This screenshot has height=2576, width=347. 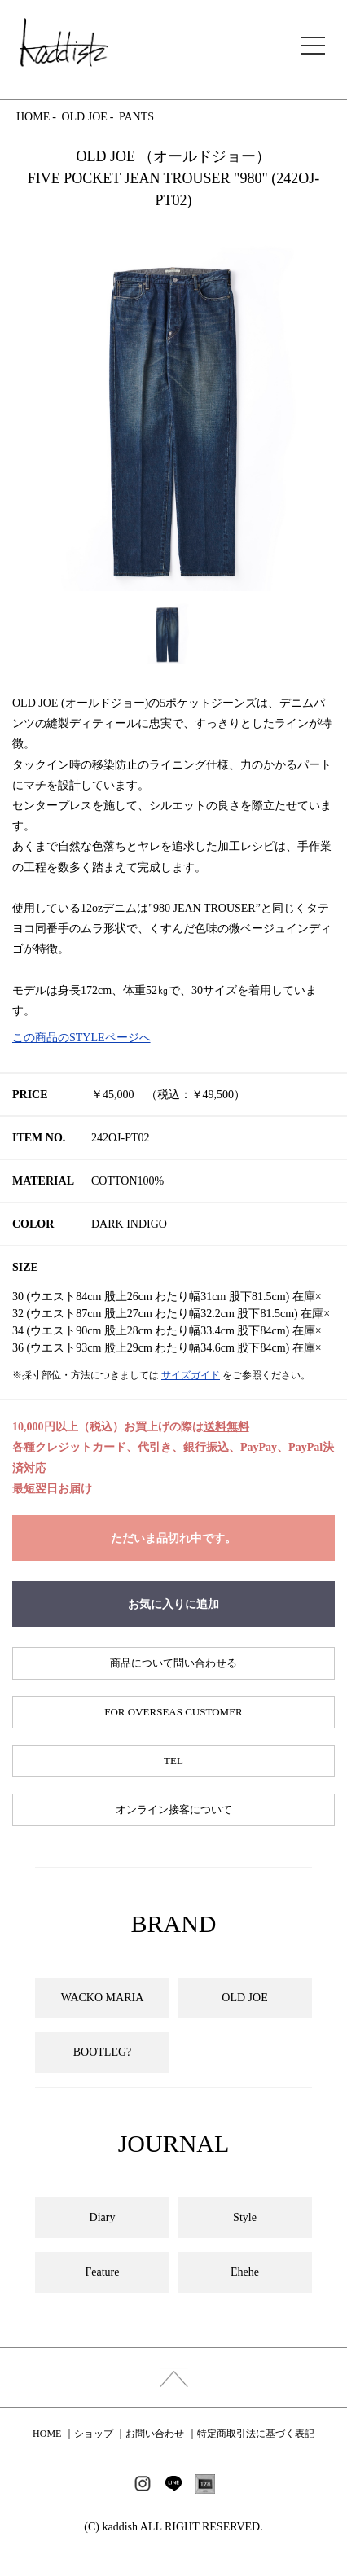 I want to click on Diary, so click(x=103, y=2217).